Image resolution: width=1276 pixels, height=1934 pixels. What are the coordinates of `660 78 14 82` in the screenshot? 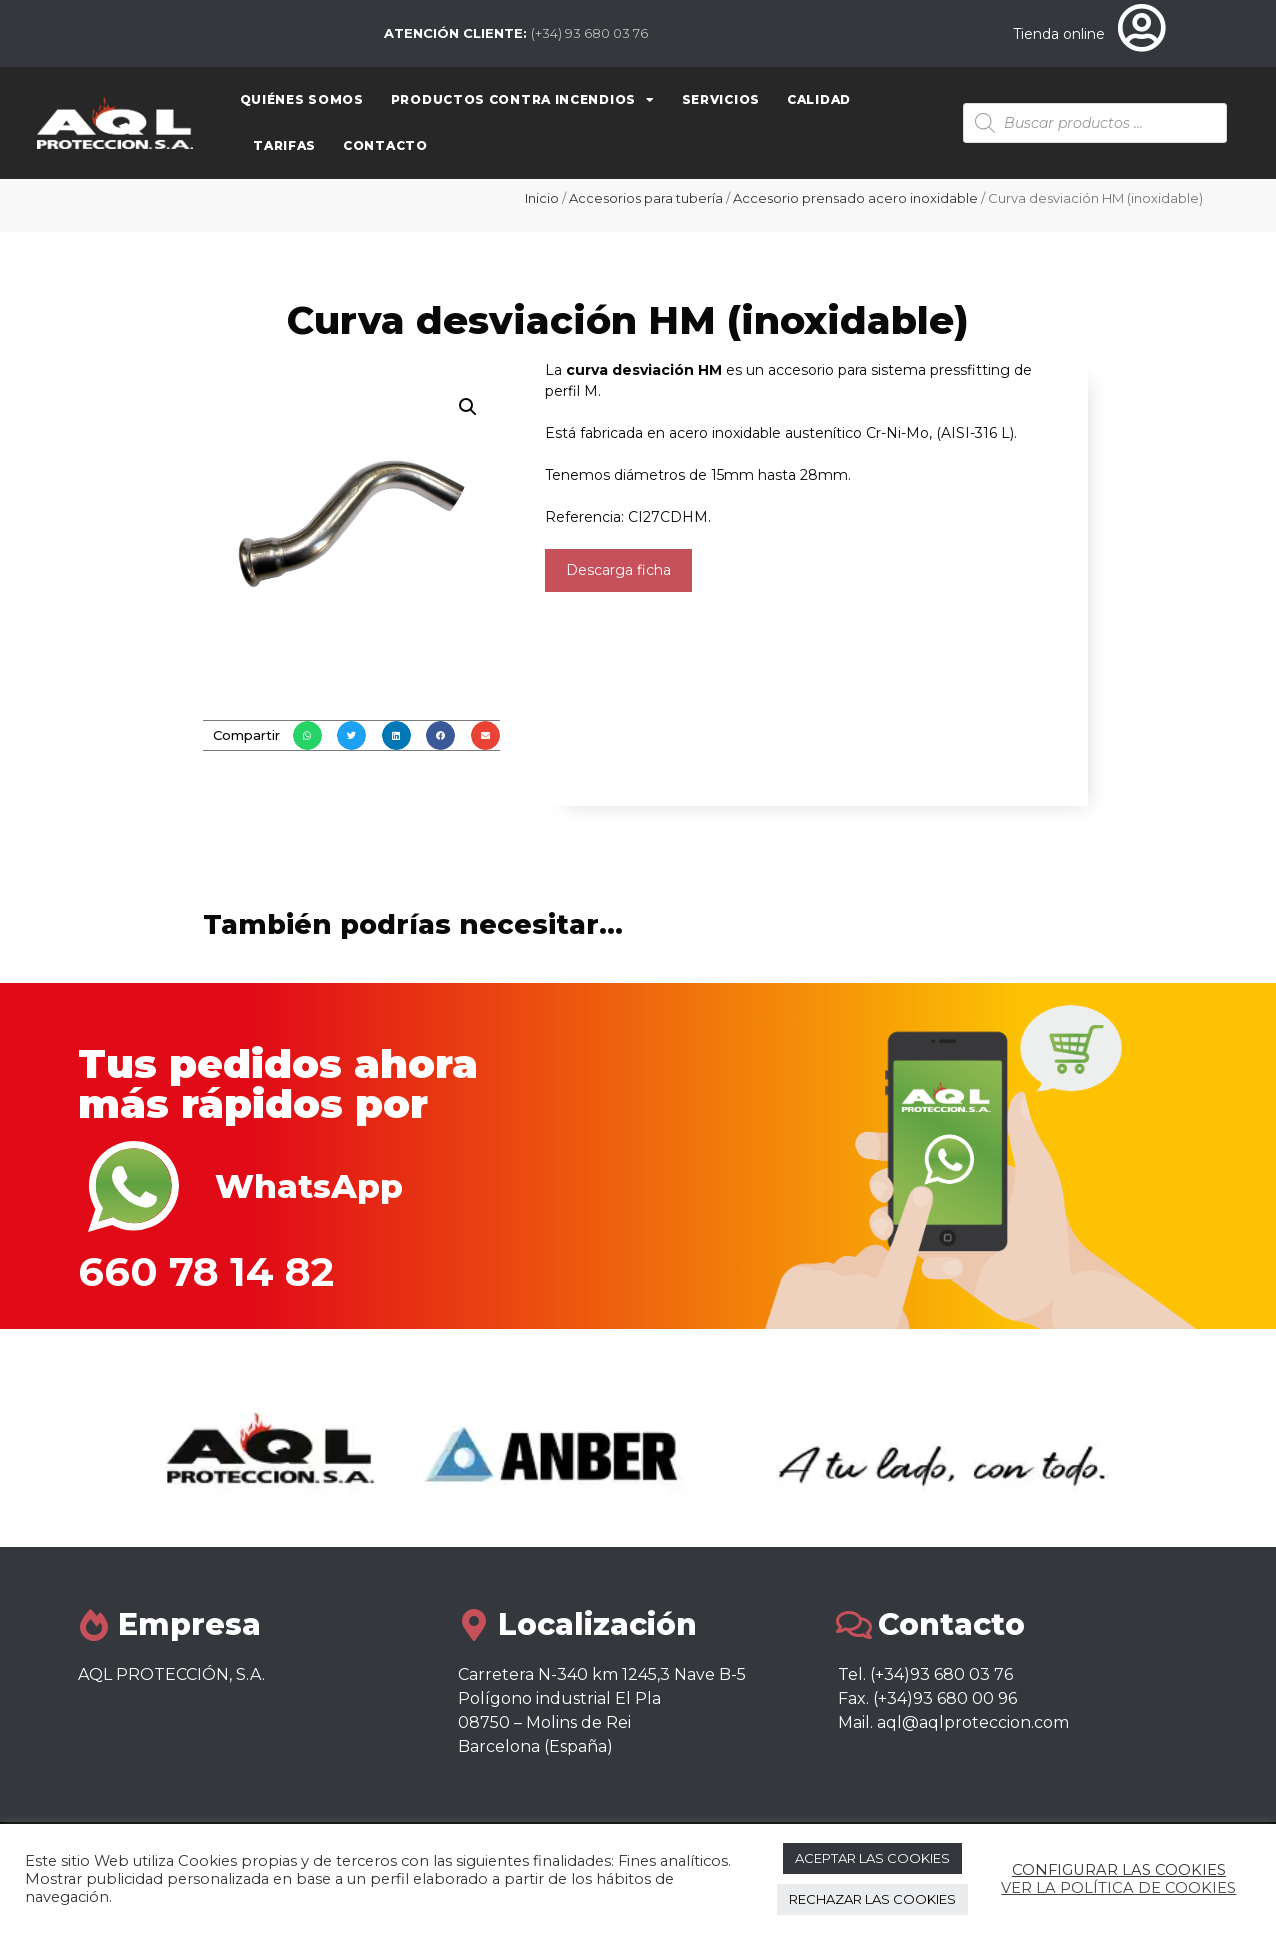 It's located at (206, 1271).